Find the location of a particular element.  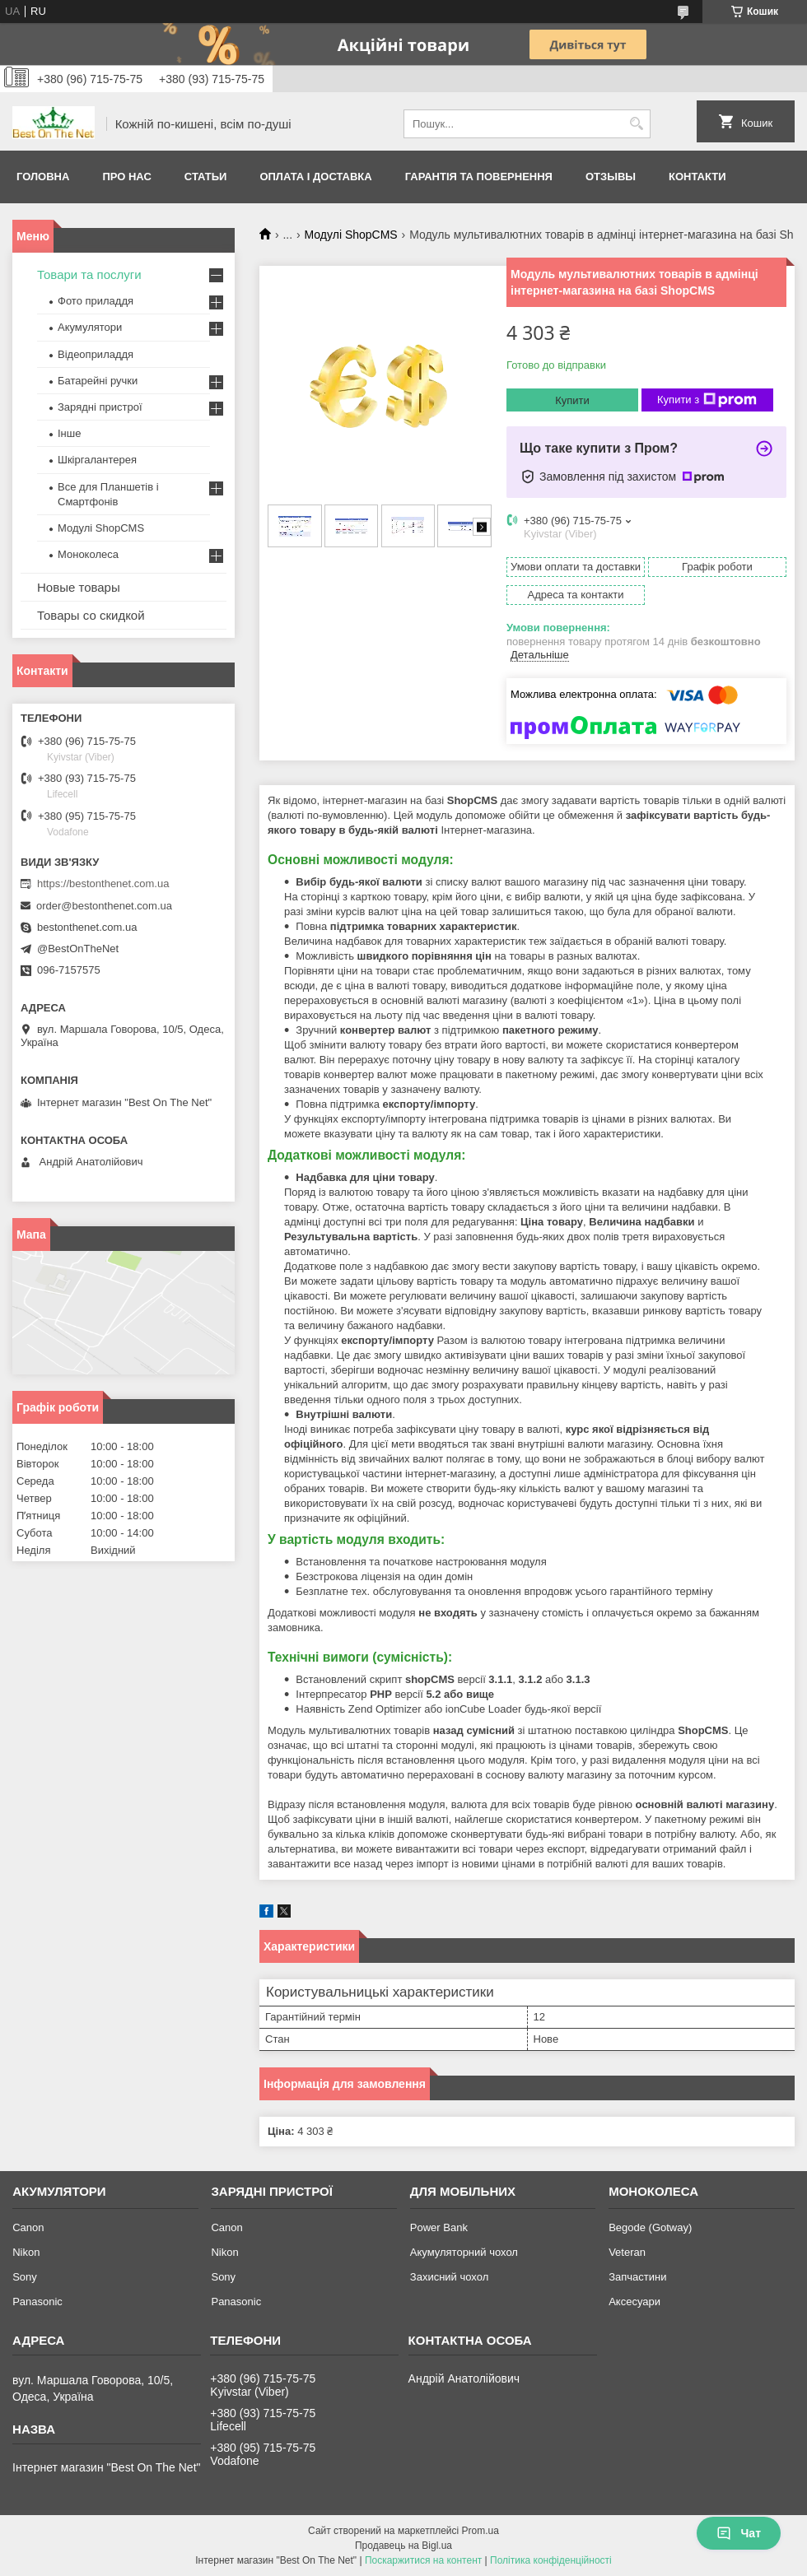

Sony is located at coordinates (24, 2277).